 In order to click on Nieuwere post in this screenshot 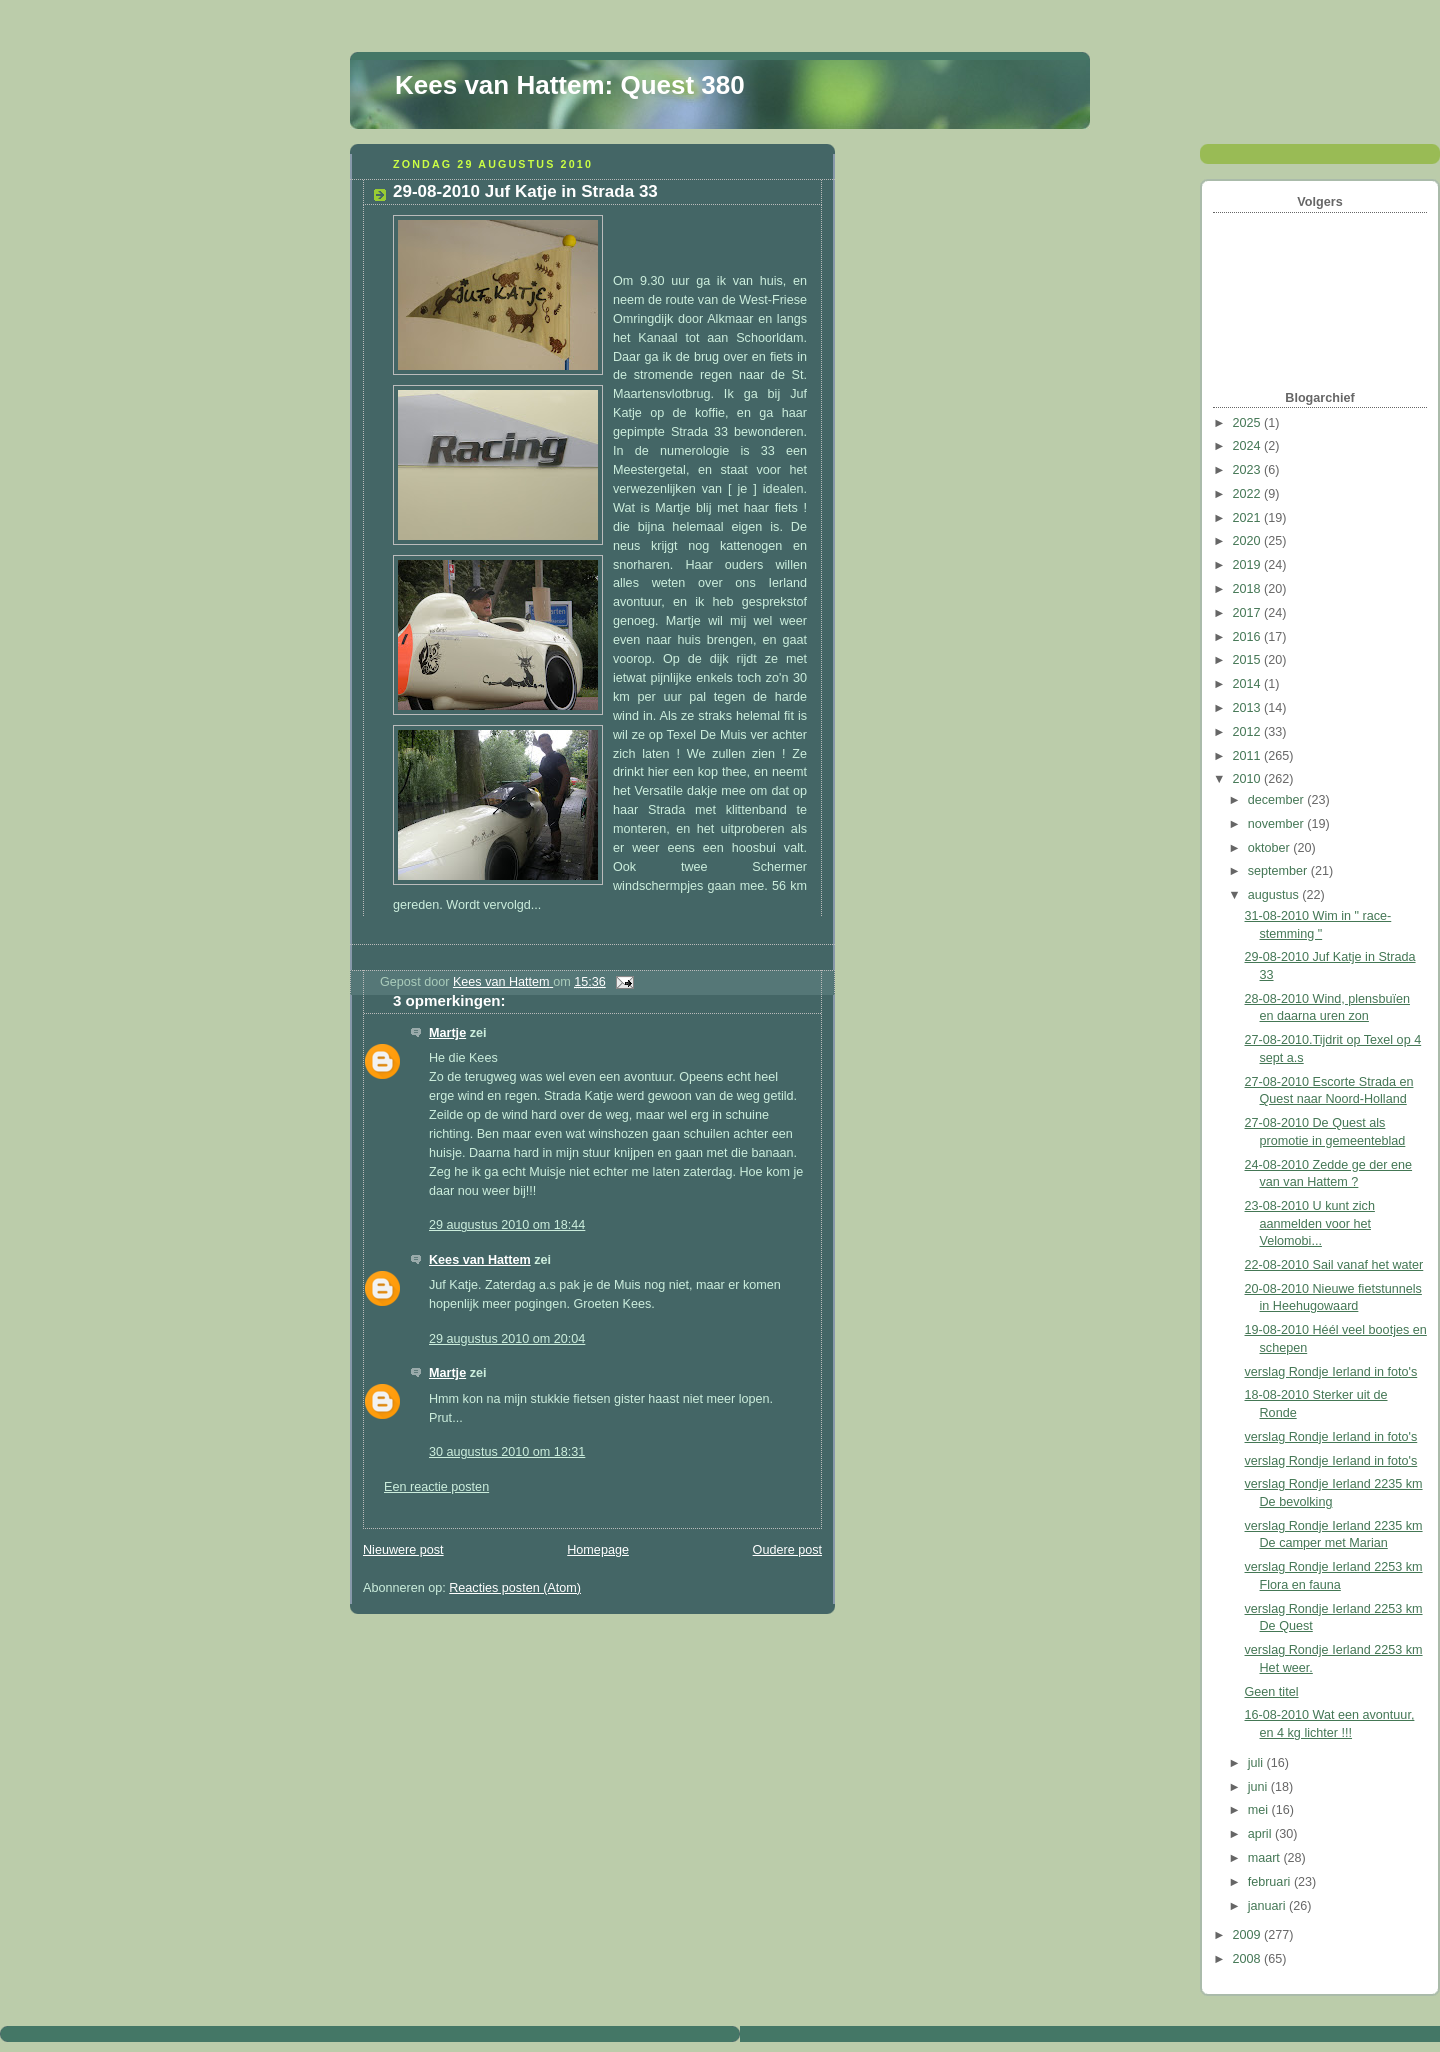, I will do `click(403, 1550)`.